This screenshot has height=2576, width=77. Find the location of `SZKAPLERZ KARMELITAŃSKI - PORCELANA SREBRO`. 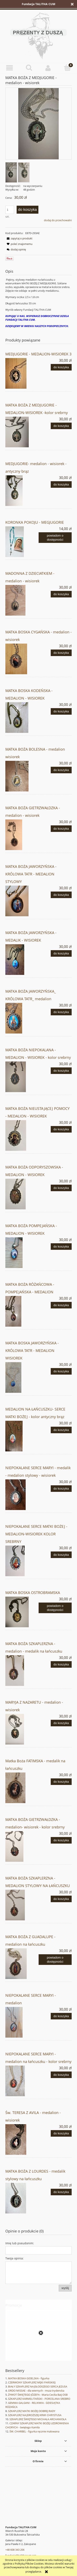

SZKAPLERZ KARMELITAŃSKI - PORCELANA SREBRO is located at coordinates (39, 2399).